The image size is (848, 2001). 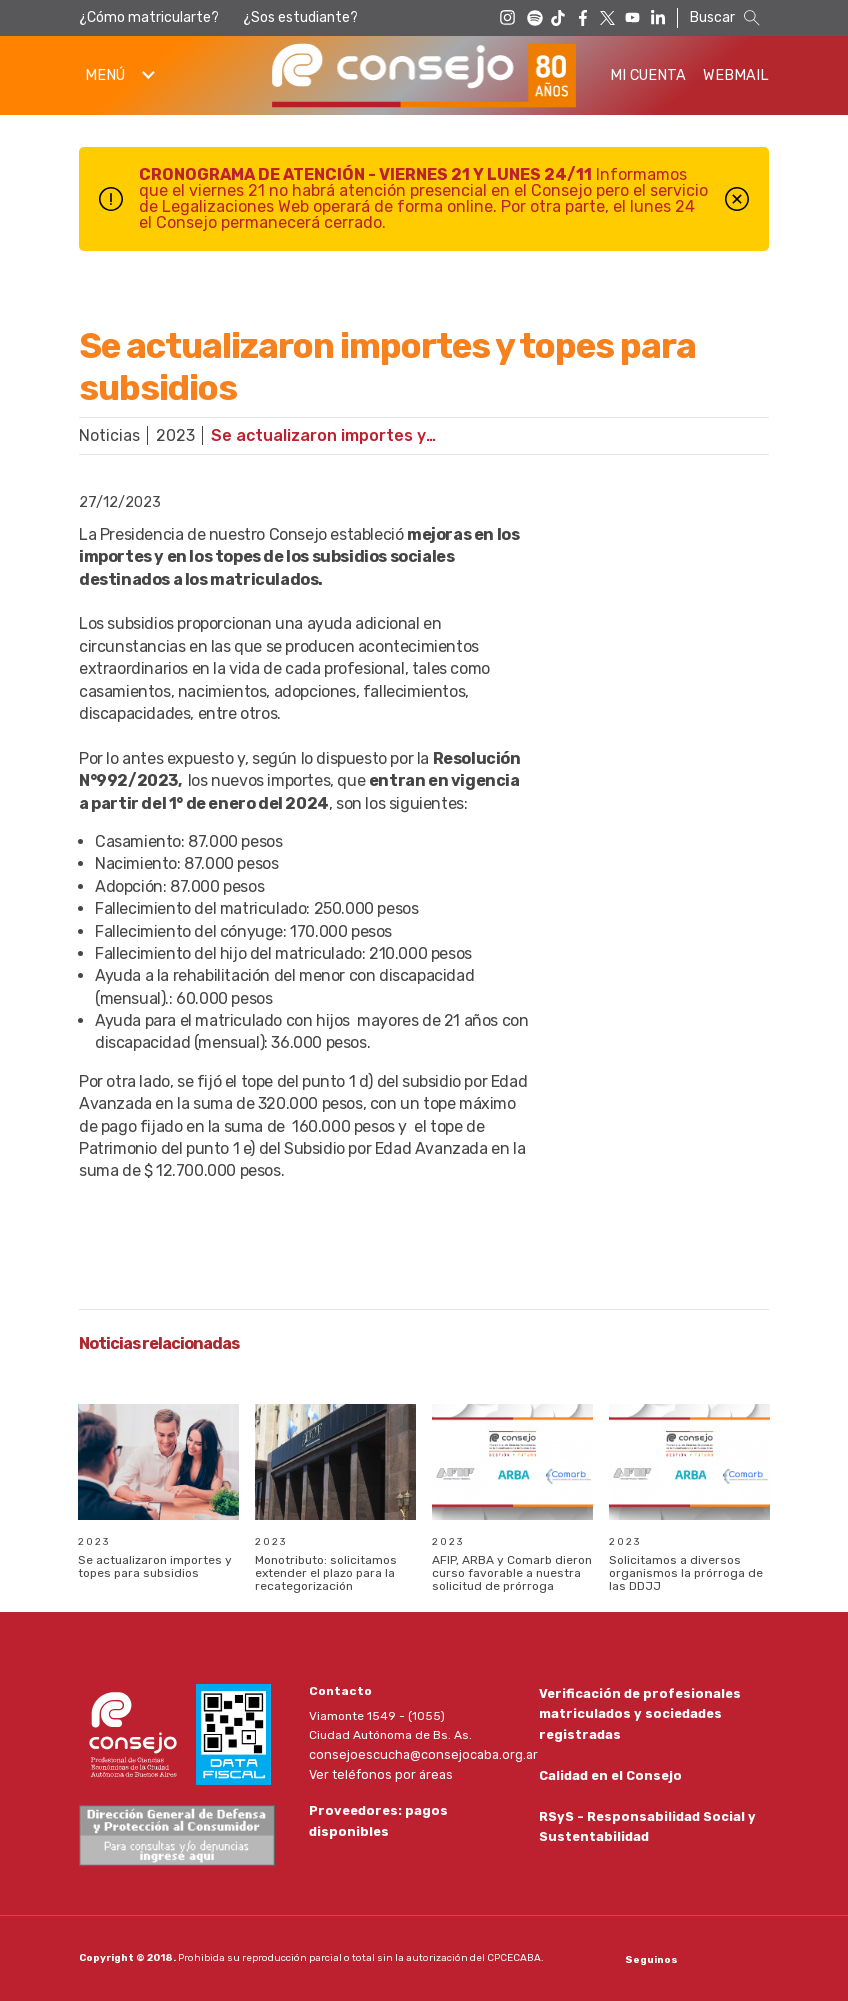 I want to click on Ver teléfonos por áreas, so click(x=376, y=1773).